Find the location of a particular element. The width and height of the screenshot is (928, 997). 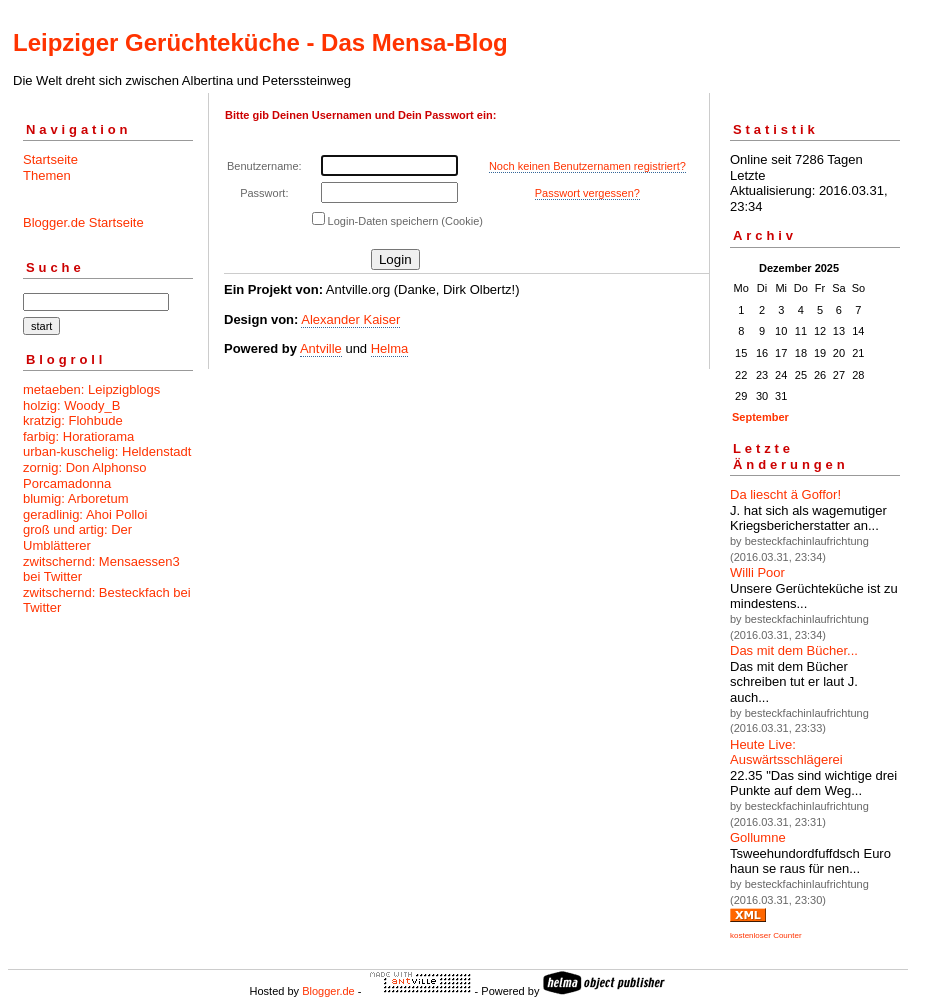

Themen is located at coordinates (47, 175).